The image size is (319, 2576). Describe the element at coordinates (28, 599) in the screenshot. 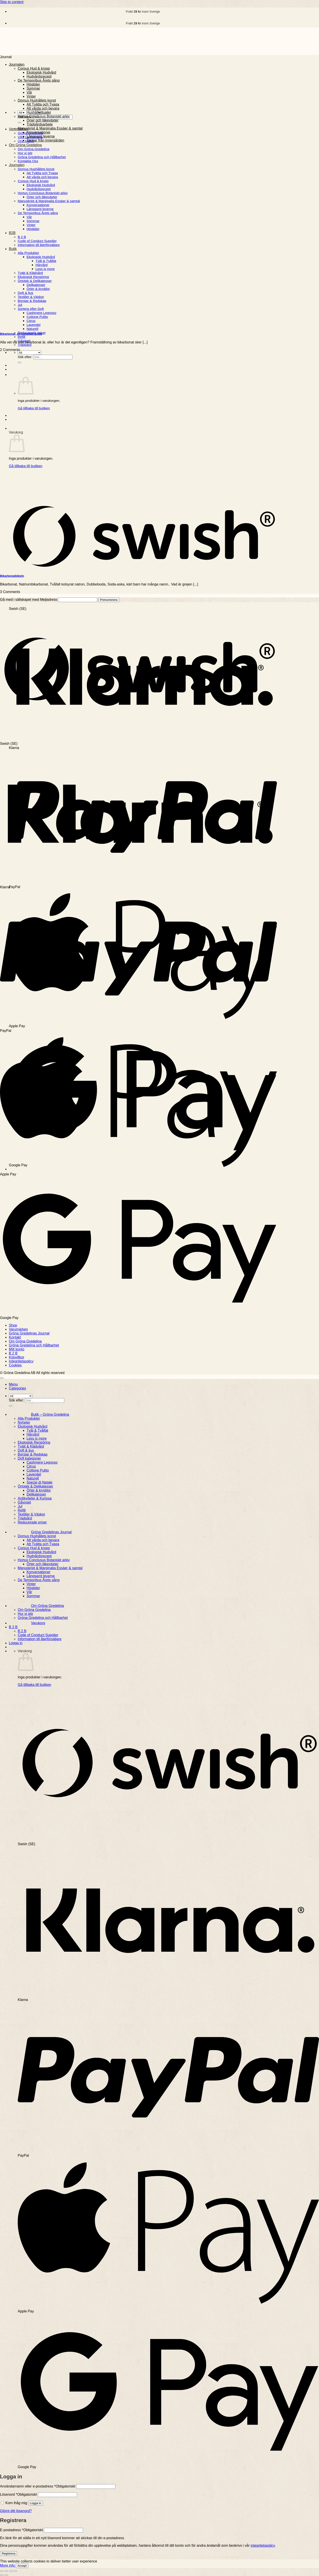

I see `Gå med i sällskapet med Mejladress` at that location.